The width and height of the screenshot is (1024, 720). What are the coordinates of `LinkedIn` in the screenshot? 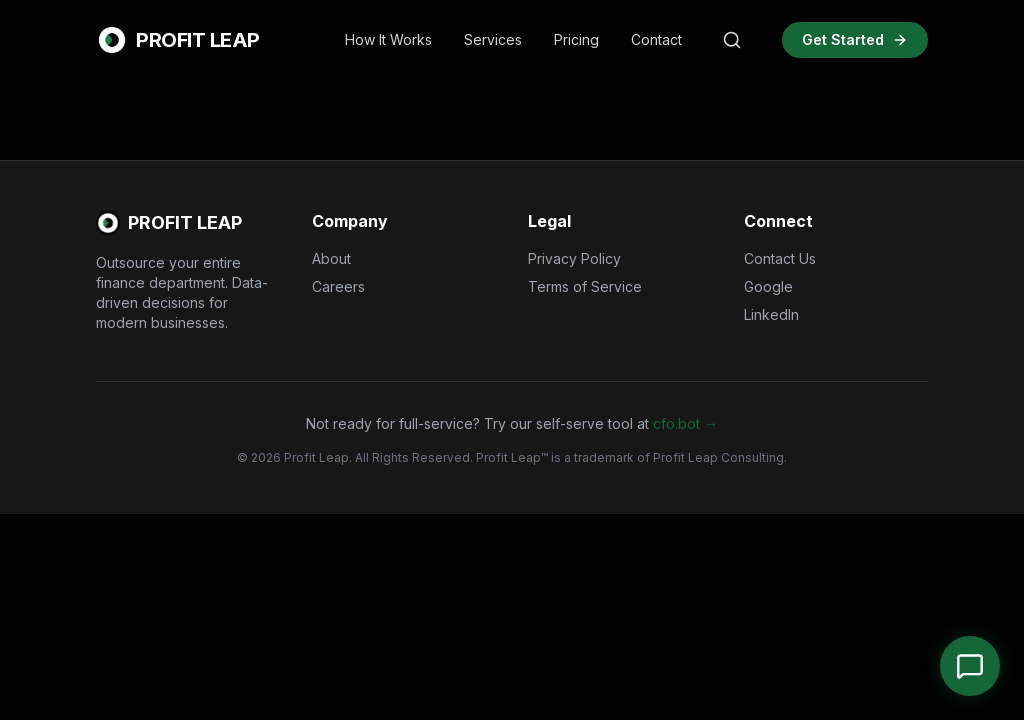 It's located at (771, 314).